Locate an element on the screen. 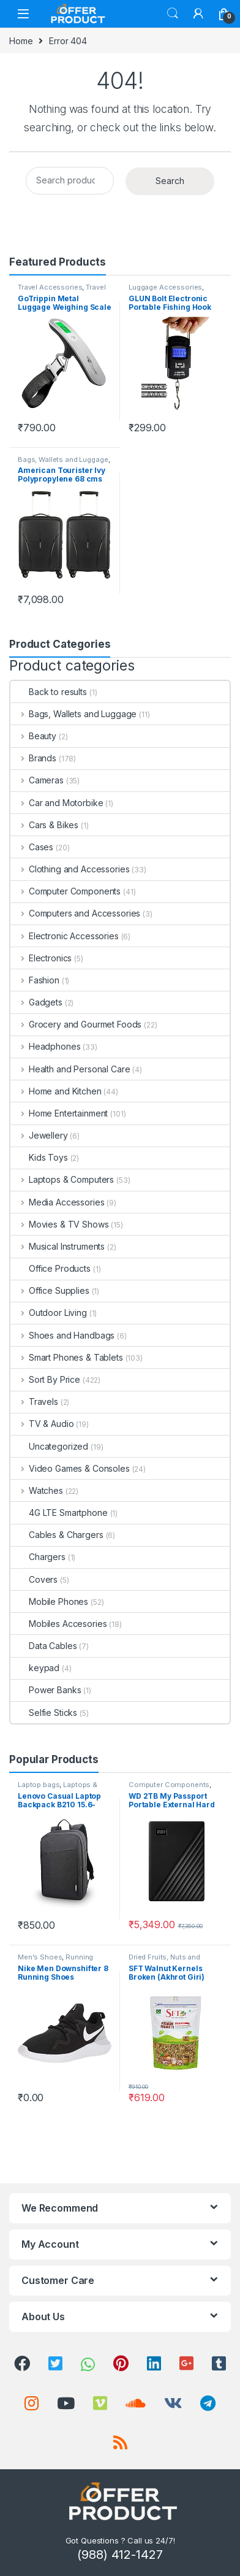 Image resolution: width=240 pixels, height=2576 pixels. Laptops & Computers is located at coordinates (62, 1179).